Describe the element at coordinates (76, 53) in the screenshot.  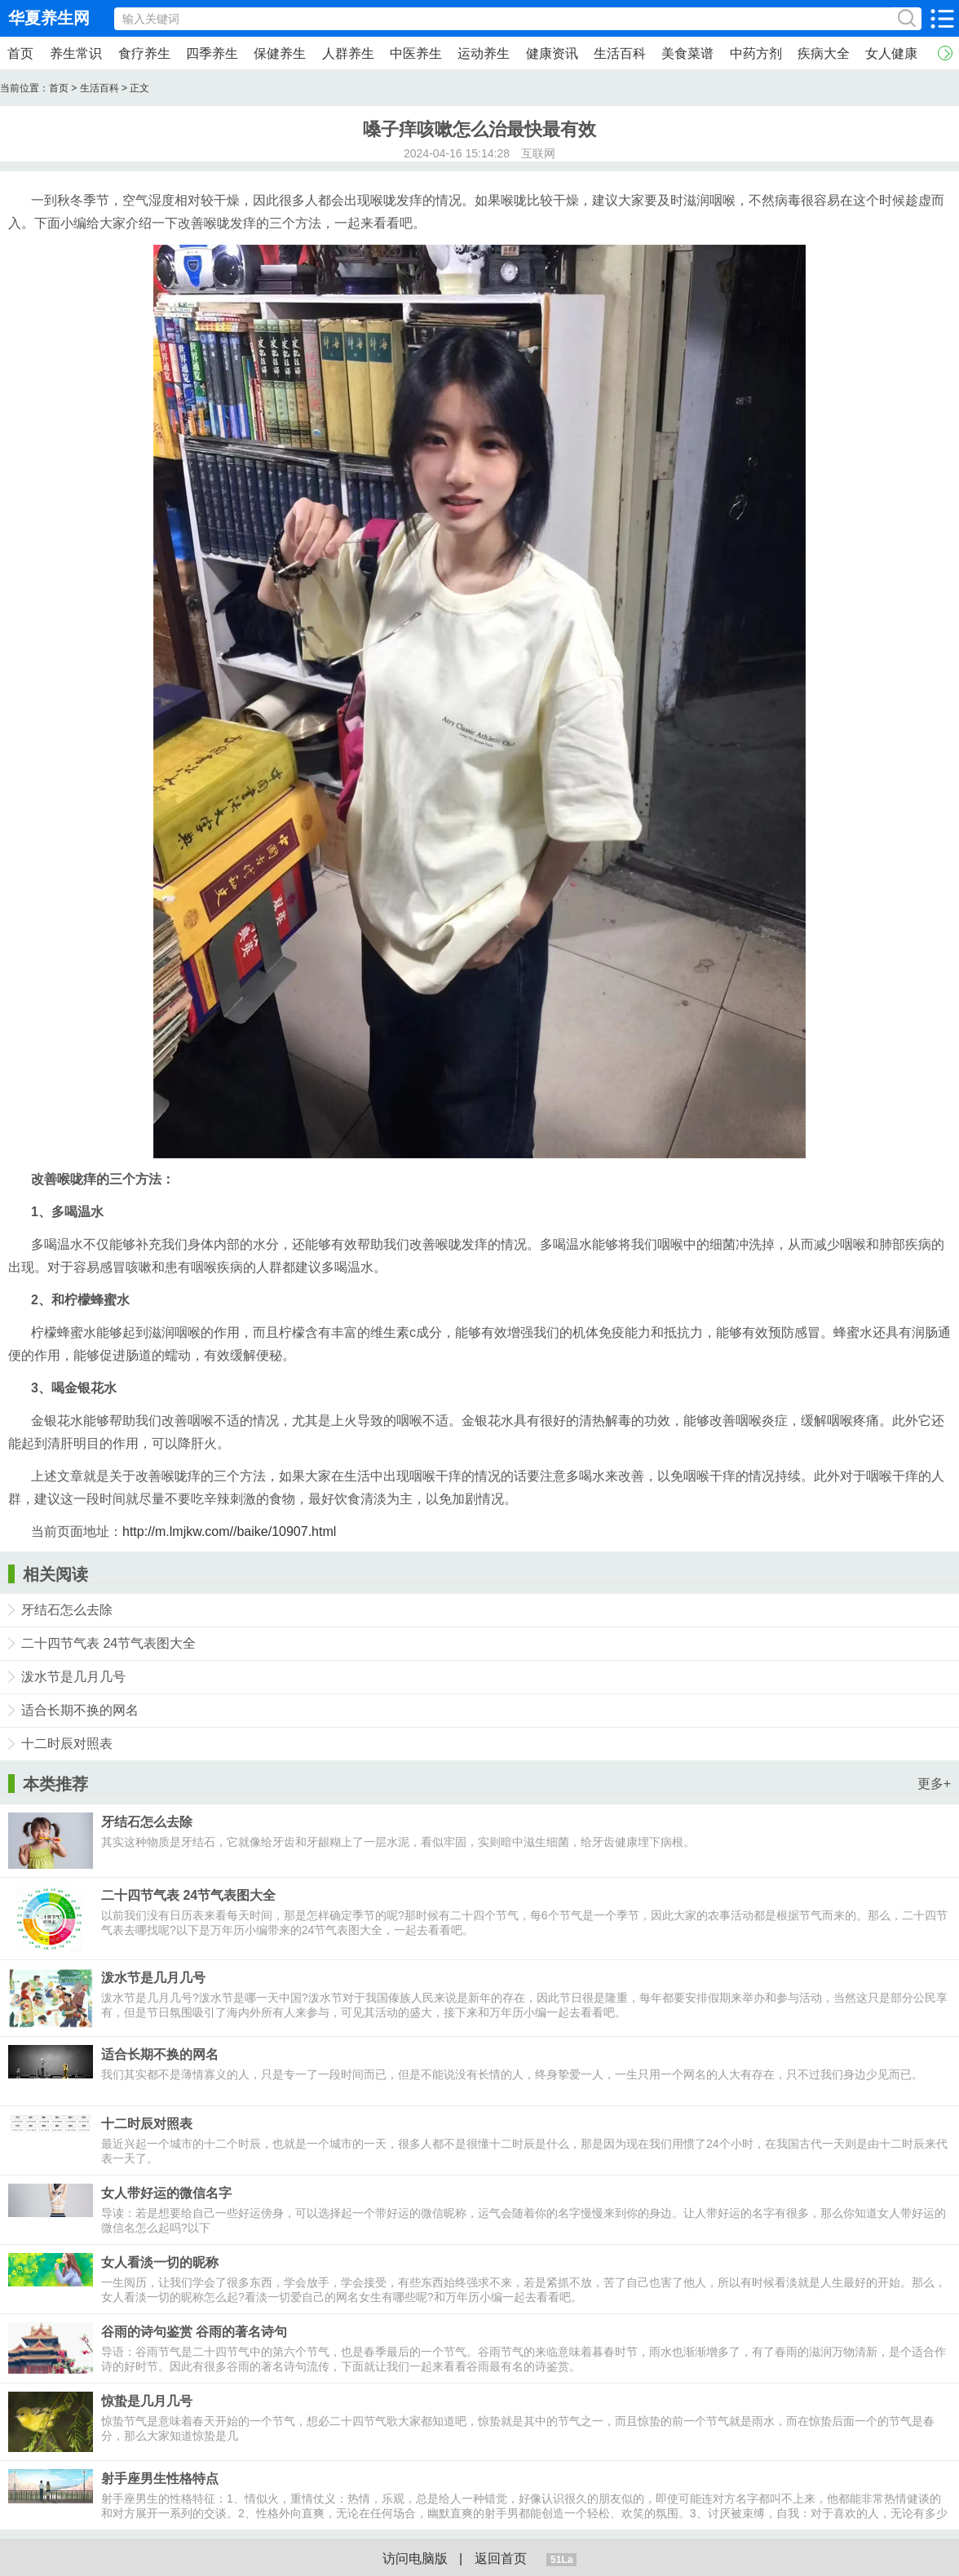
I see `养生常识` at that location.